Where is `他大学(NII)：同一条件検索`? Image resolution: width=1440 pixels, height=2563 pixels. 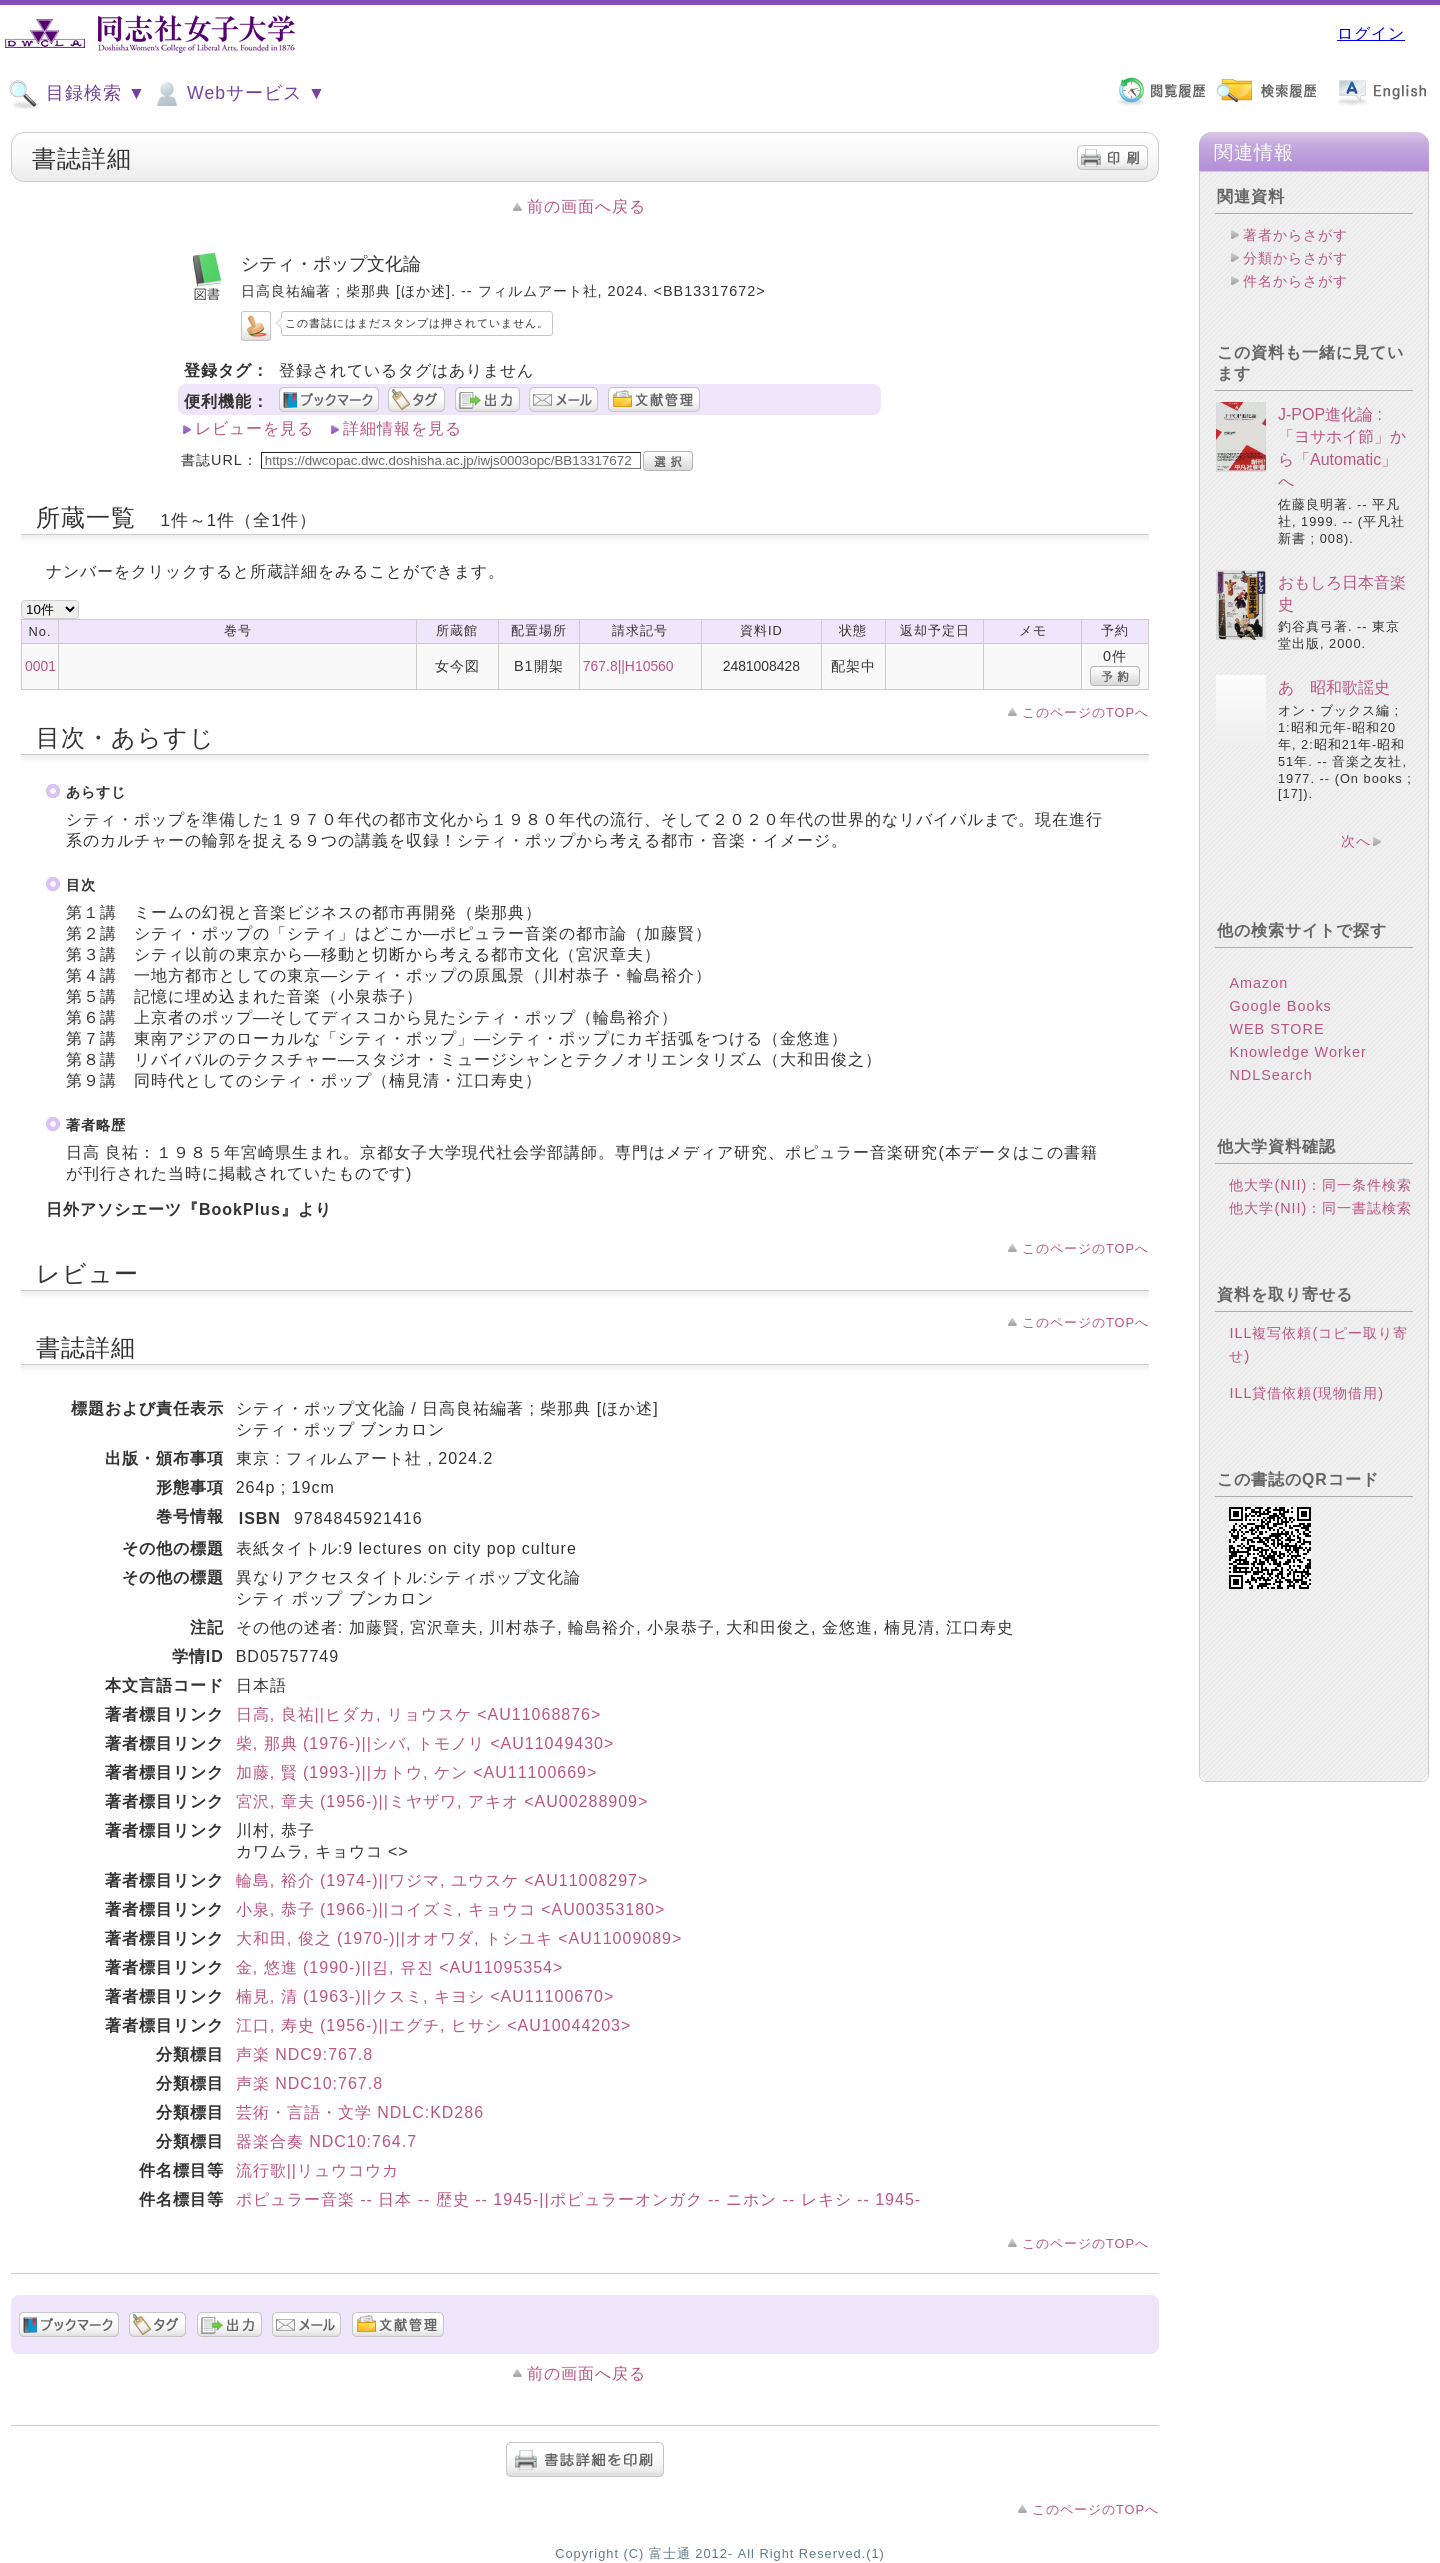 他大学(NII)：同一条件検索 is located at coordinates (1320, 1185).